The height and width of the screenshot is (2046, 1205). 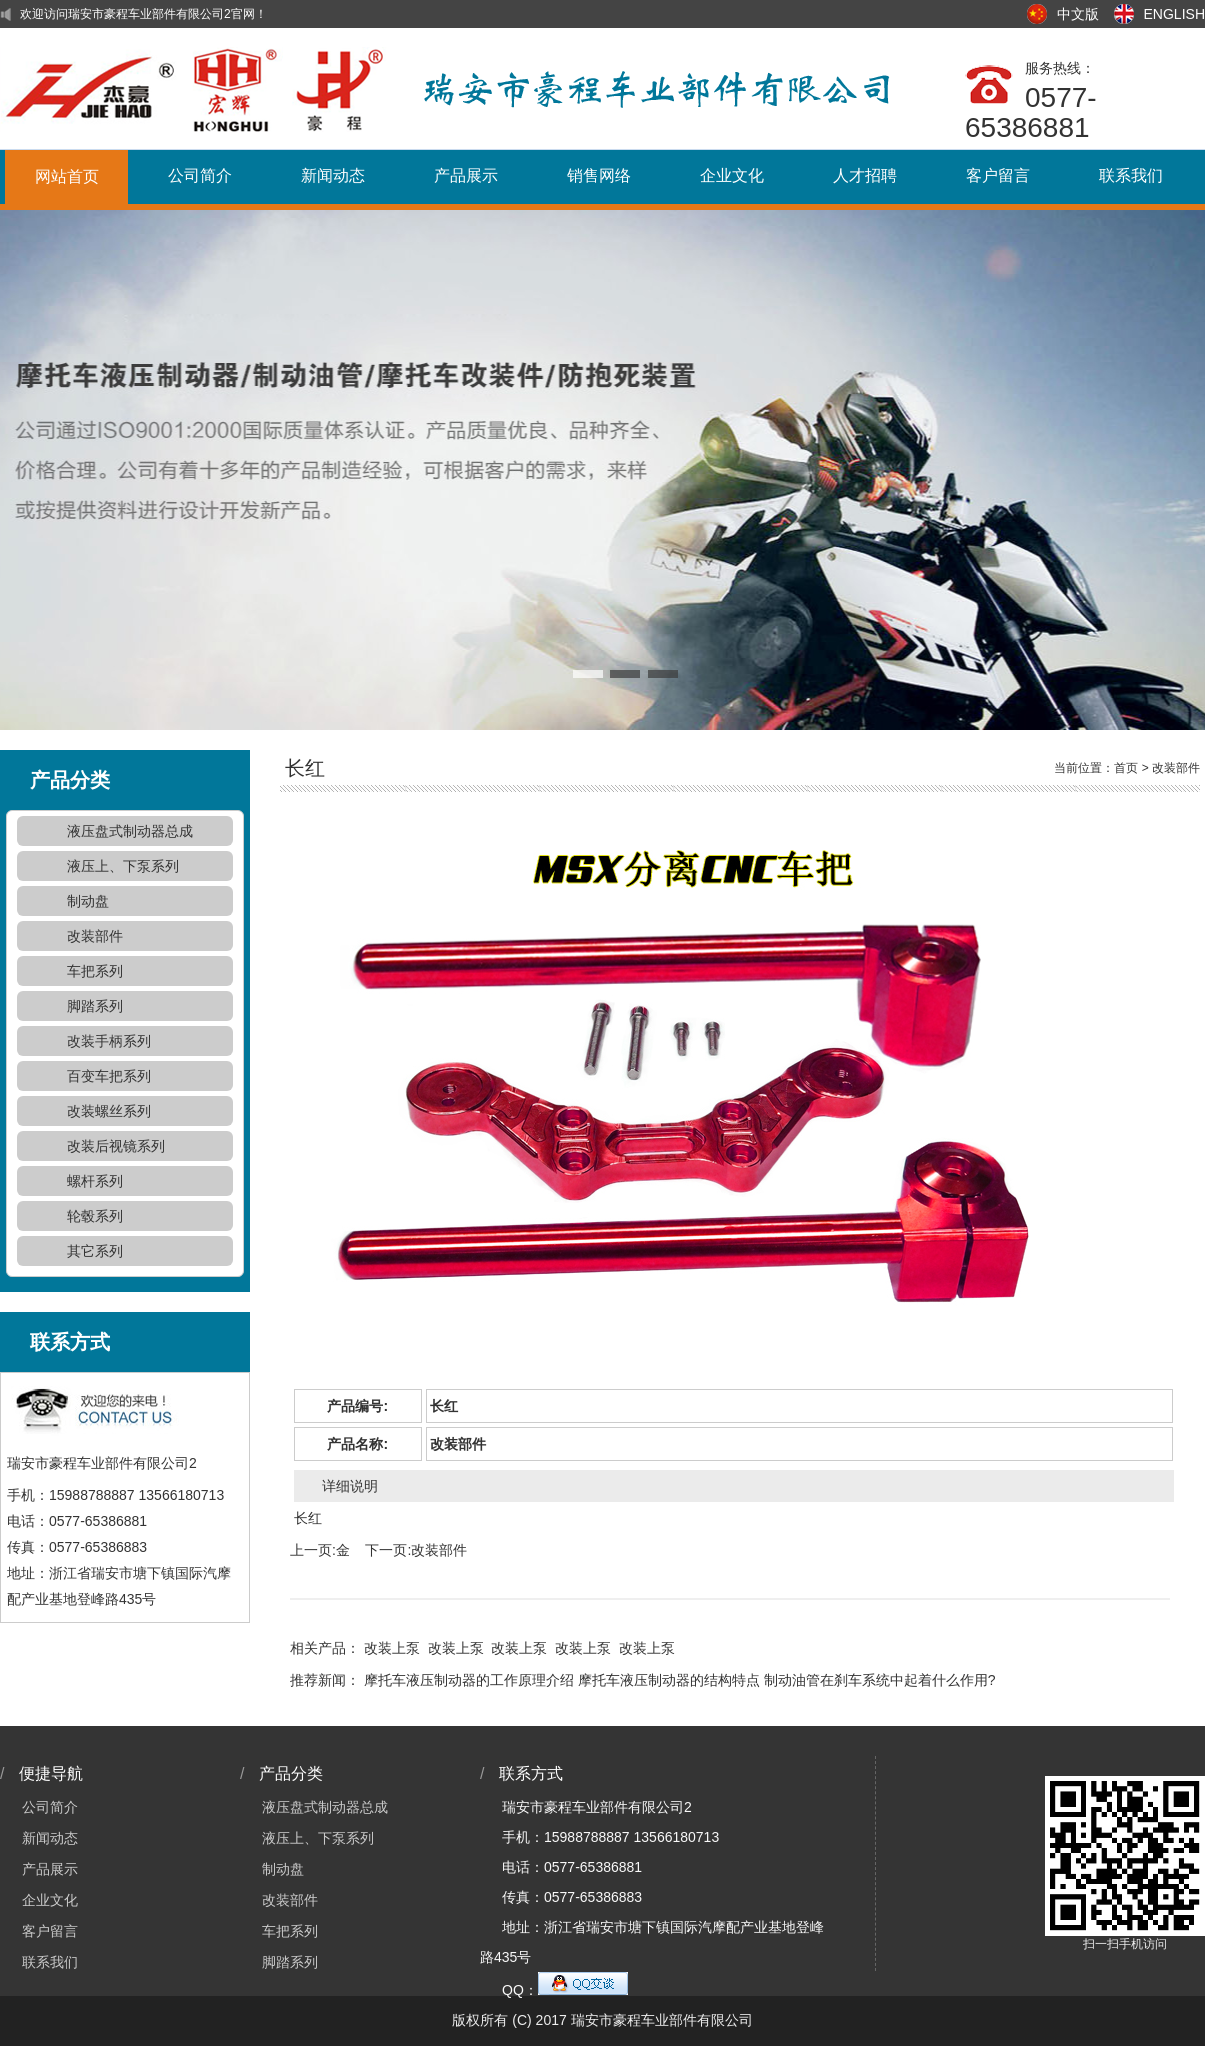 I want to click on 车把系列, so click(x=95, y=971).